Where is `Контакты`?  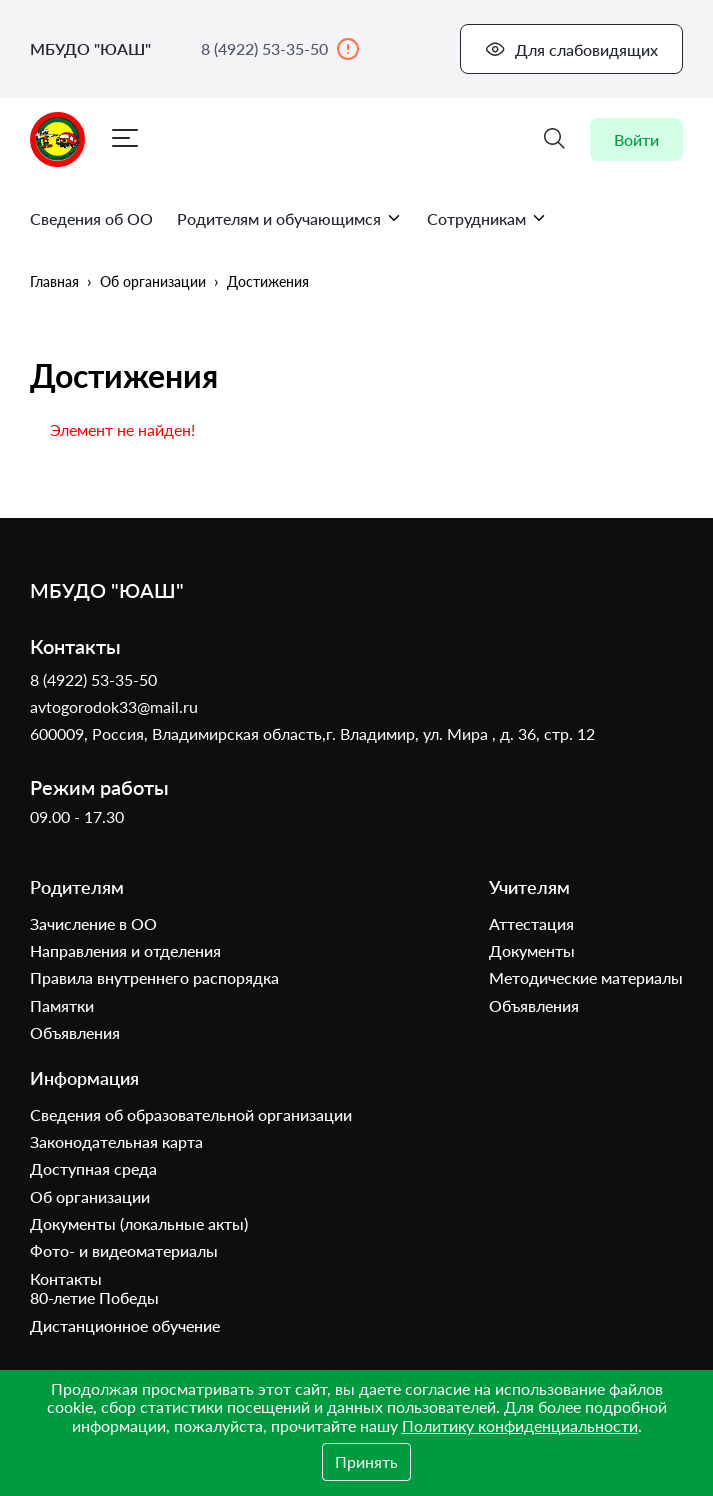 Контакты is located at coordinates (66, 1278).